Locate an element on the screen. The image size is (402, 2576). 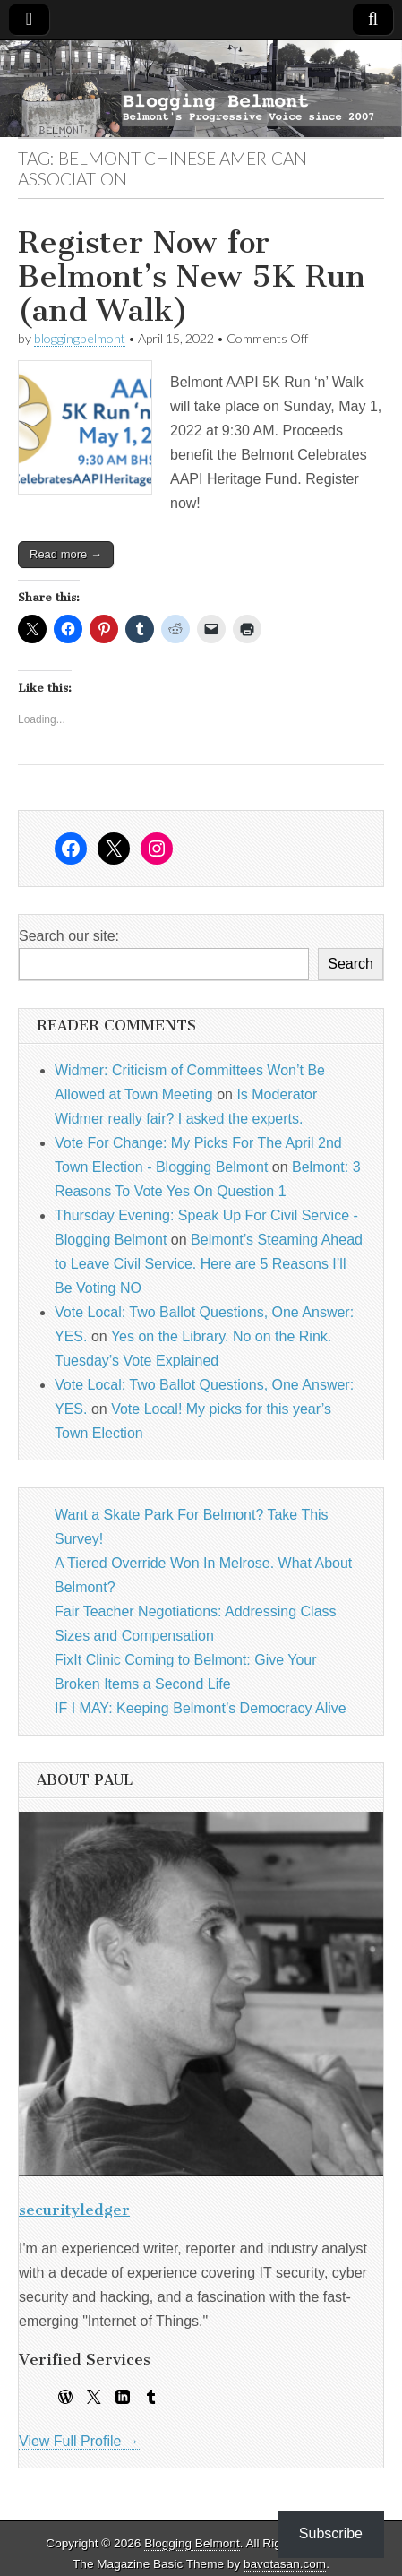
IF I MAY: Keeping Belmont’s Democracy Alive is located at coordinates (200, 1708).